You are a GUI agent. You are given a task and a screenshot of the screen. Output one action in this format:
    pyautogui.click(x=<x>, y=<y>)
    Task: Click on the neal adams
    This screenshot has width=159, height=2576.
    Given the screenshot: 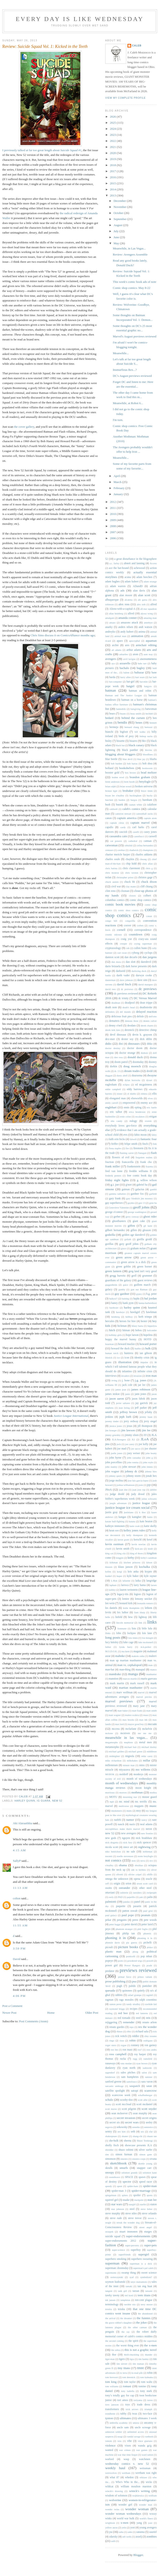 What is the action you would take?
    pyautogui.click(x=146, y=1824)
    